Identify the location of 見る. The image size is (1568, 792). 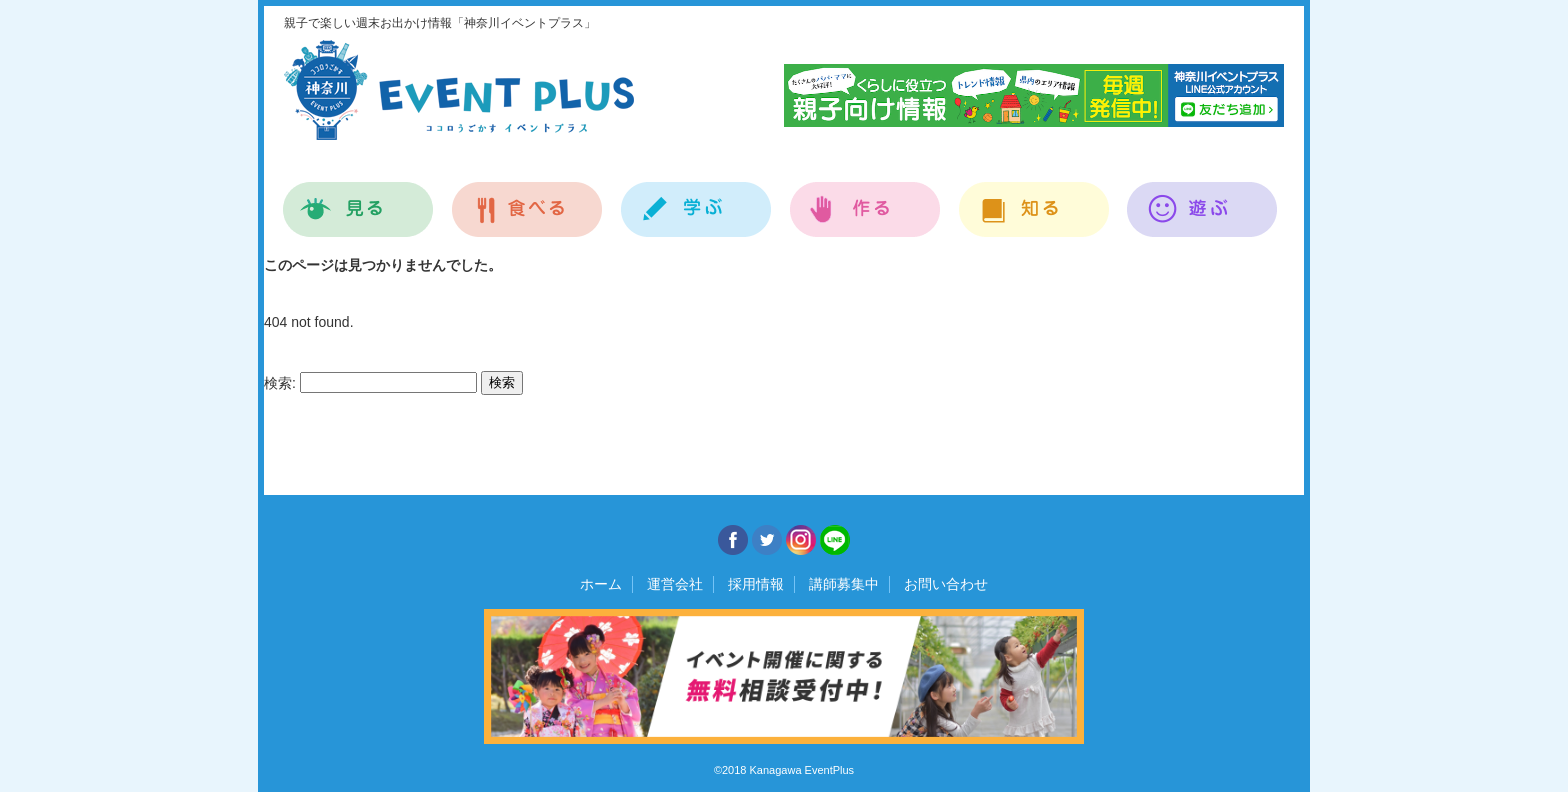
(358, 198).